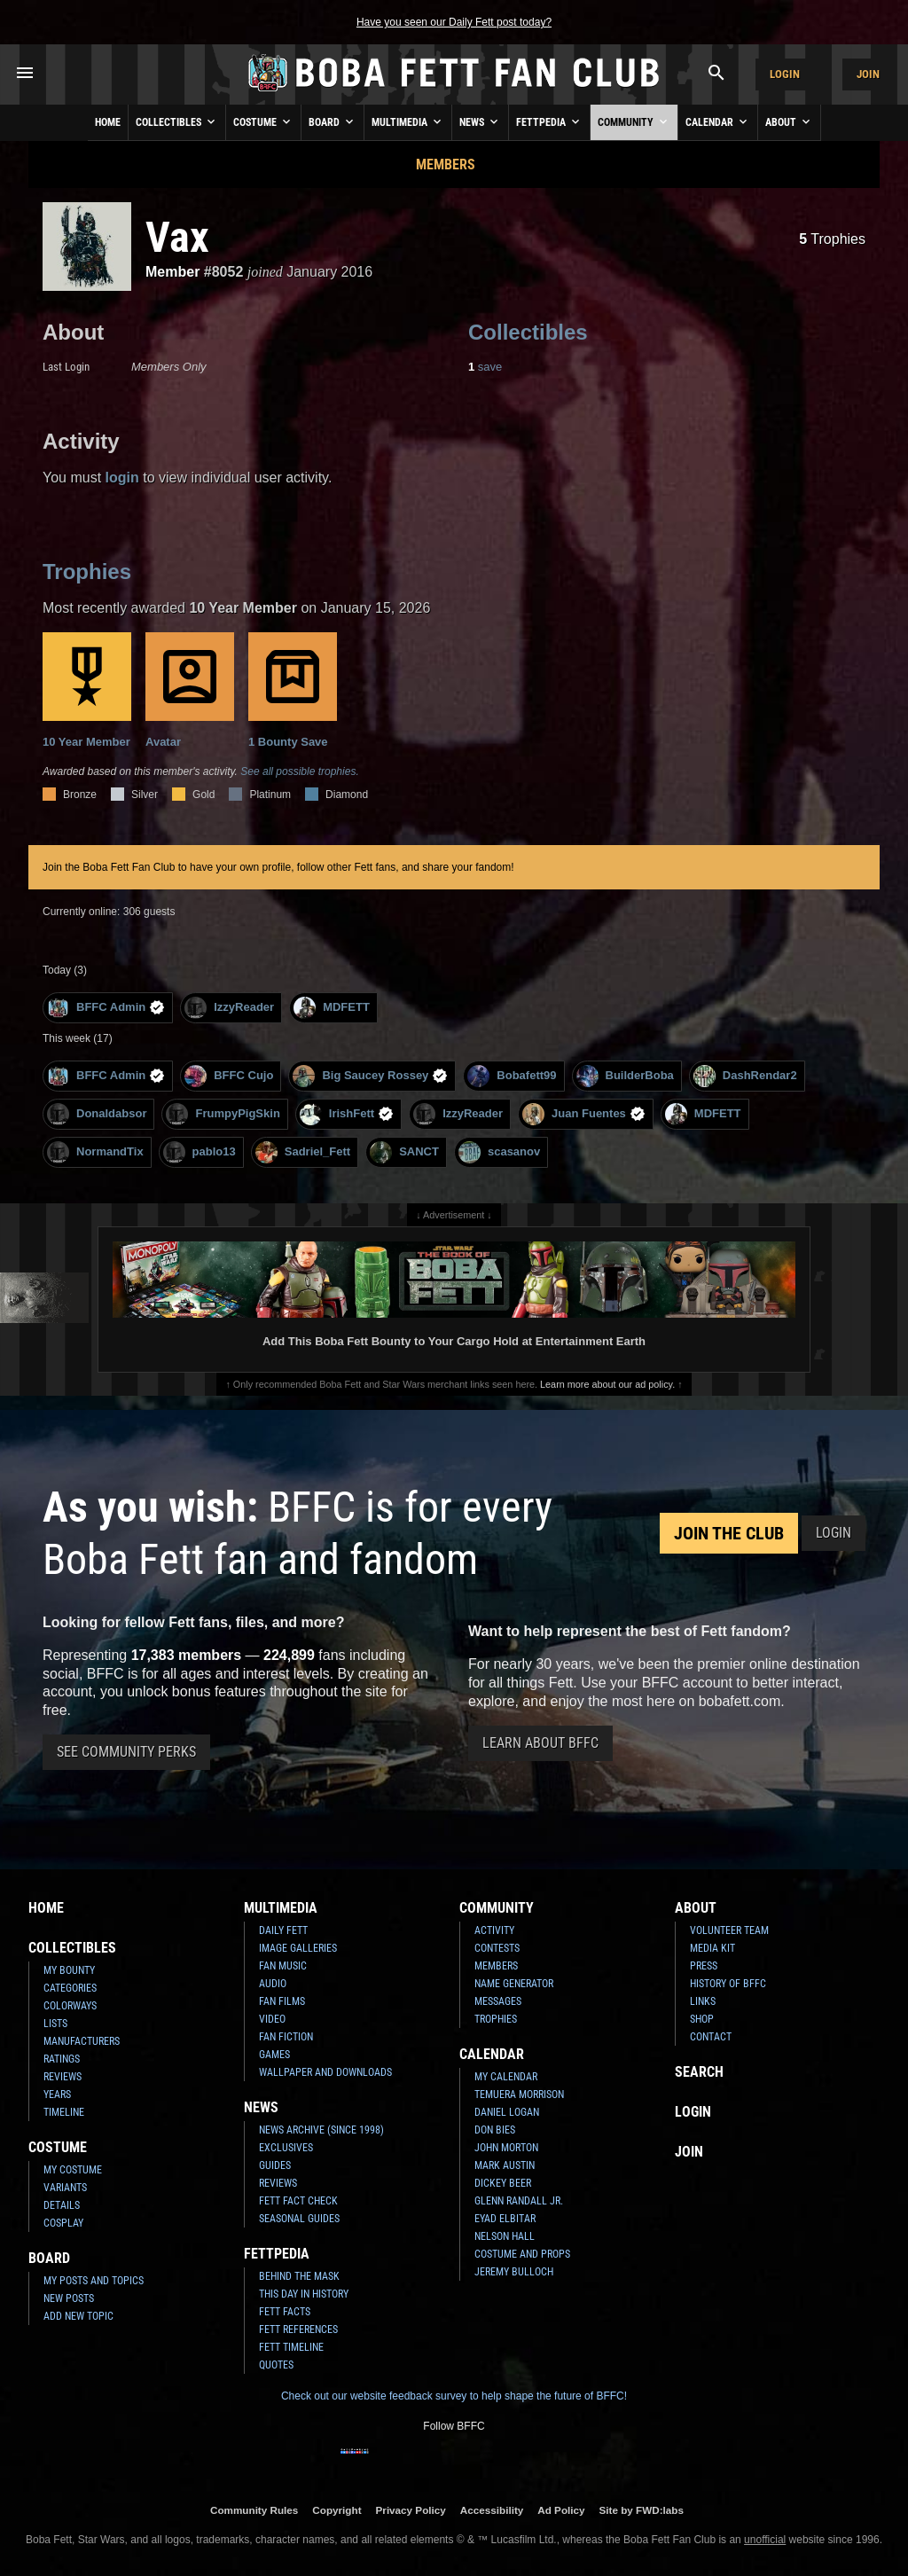 The height and width of the screenshot is (2576, 908). I want to click on Fett Fact Check, so click(298, 2201).